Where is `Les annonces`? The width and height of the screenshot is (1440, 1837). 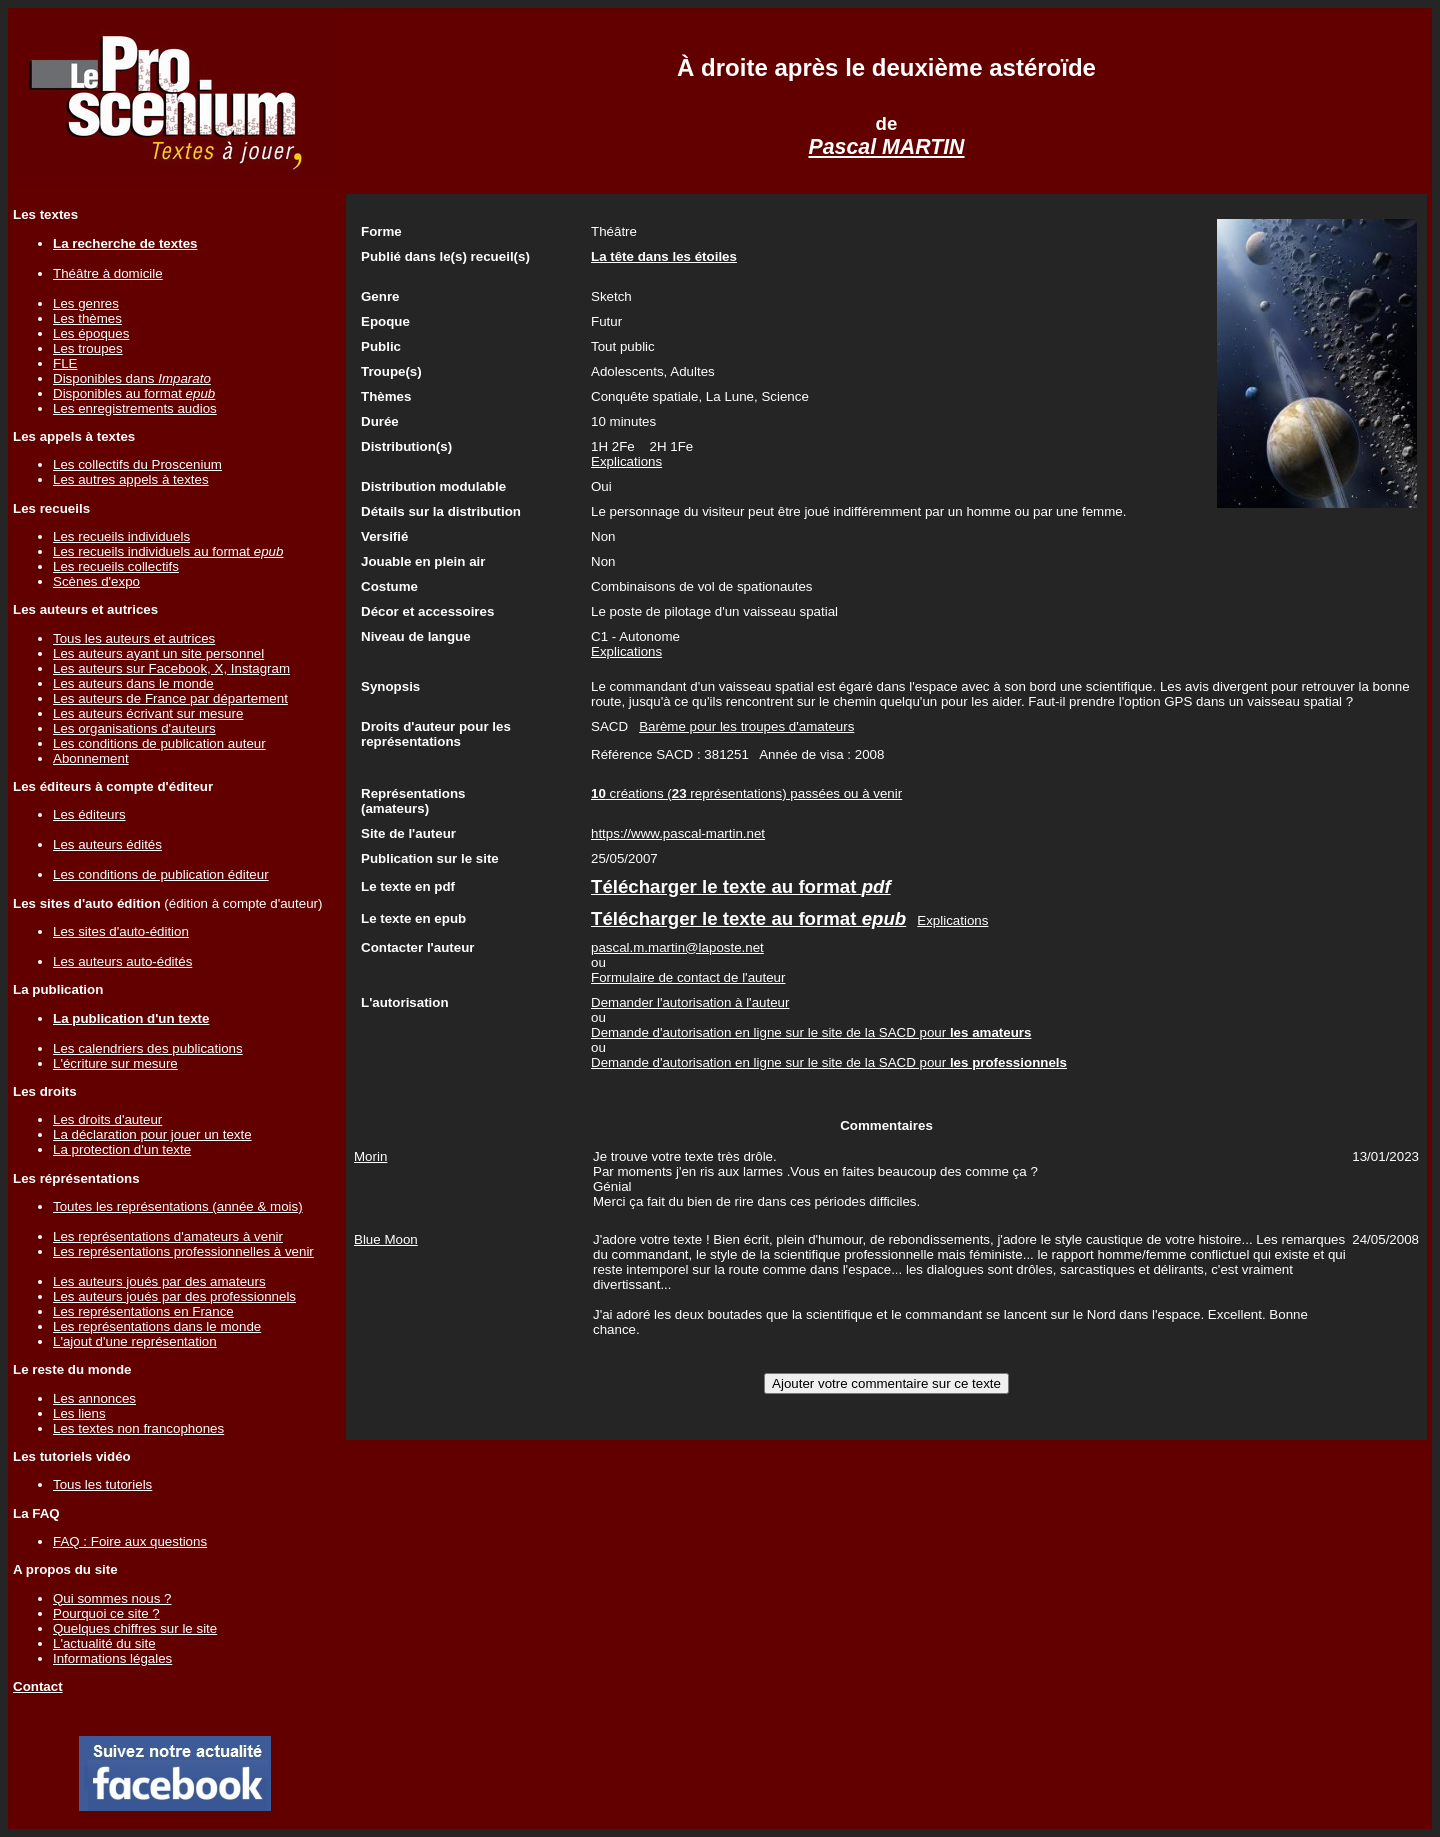
Les annonces is located at coordinates (94, 1398).